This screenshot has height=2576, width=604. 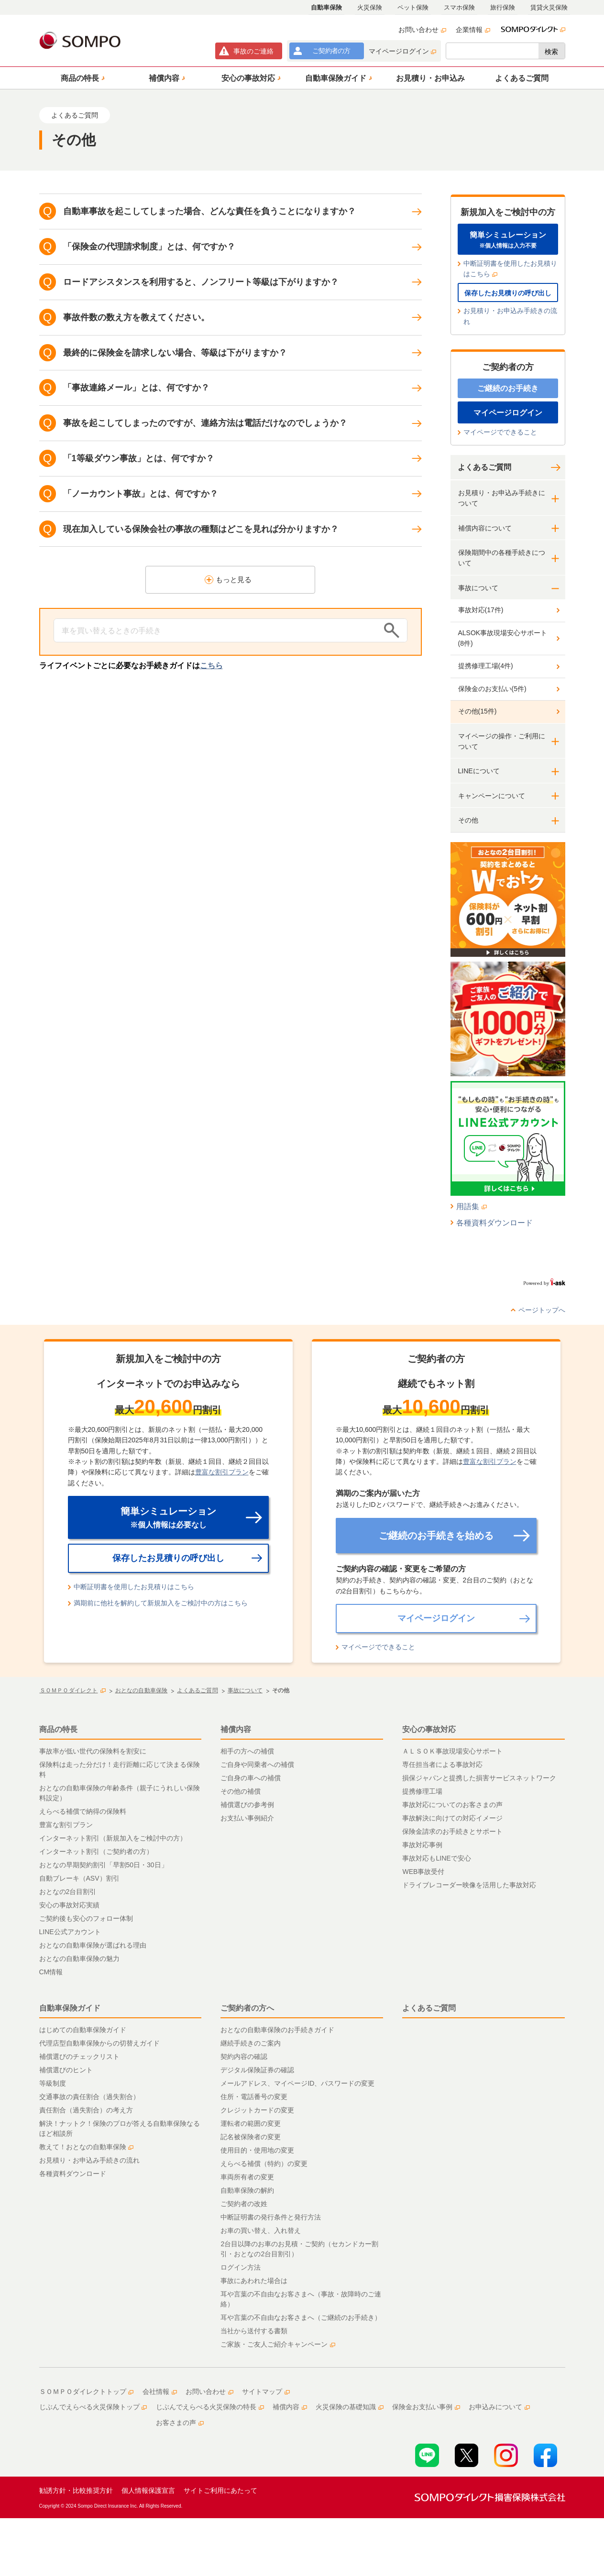 I want to click on 補償選びの参考例, so click(x=247, y=1804).